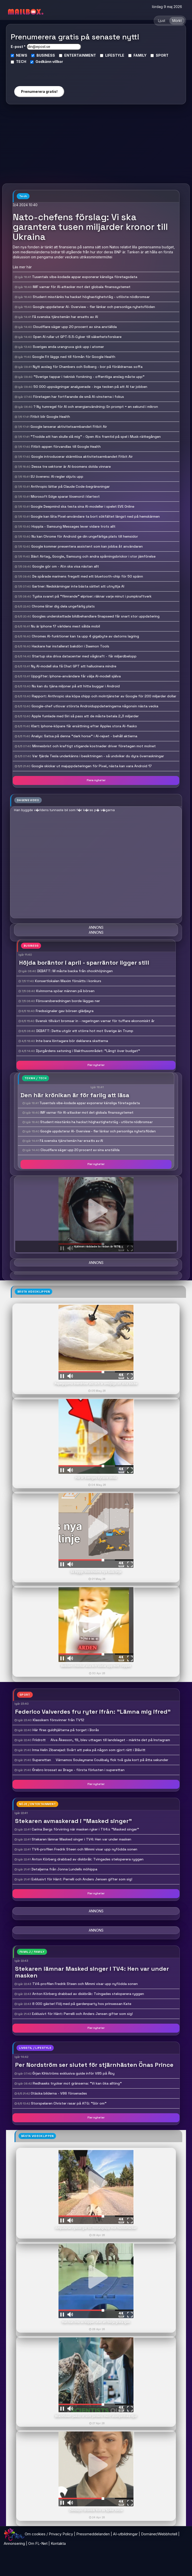 The image size is (192, 2576). Describe the element at coordinates (65, 316) in the screenshot. I see `Få svenska tjänstemän har ersatts av AI` at that location.